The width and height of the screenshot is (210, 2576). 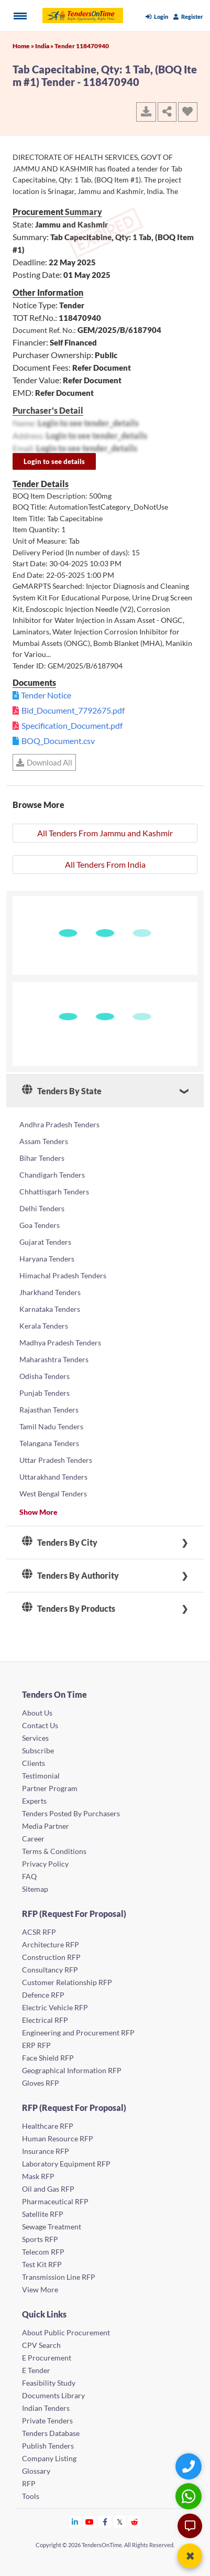 I want to click on [Tendersontime Linkedin], so click(x=75, y=2521).